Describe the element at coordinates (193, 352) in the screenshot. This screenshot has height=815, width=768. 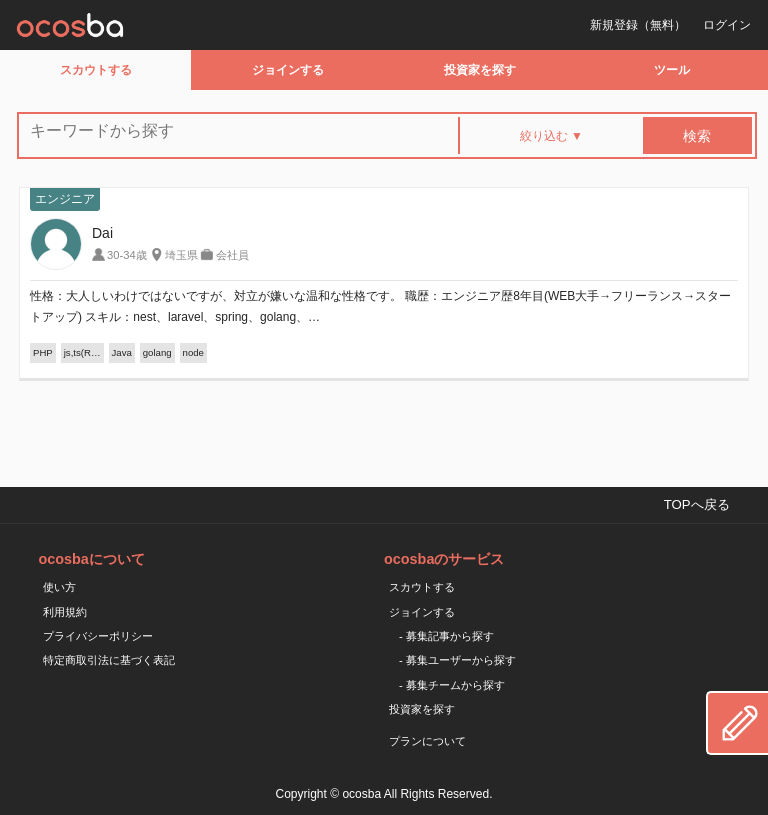
I see `node` at that location.